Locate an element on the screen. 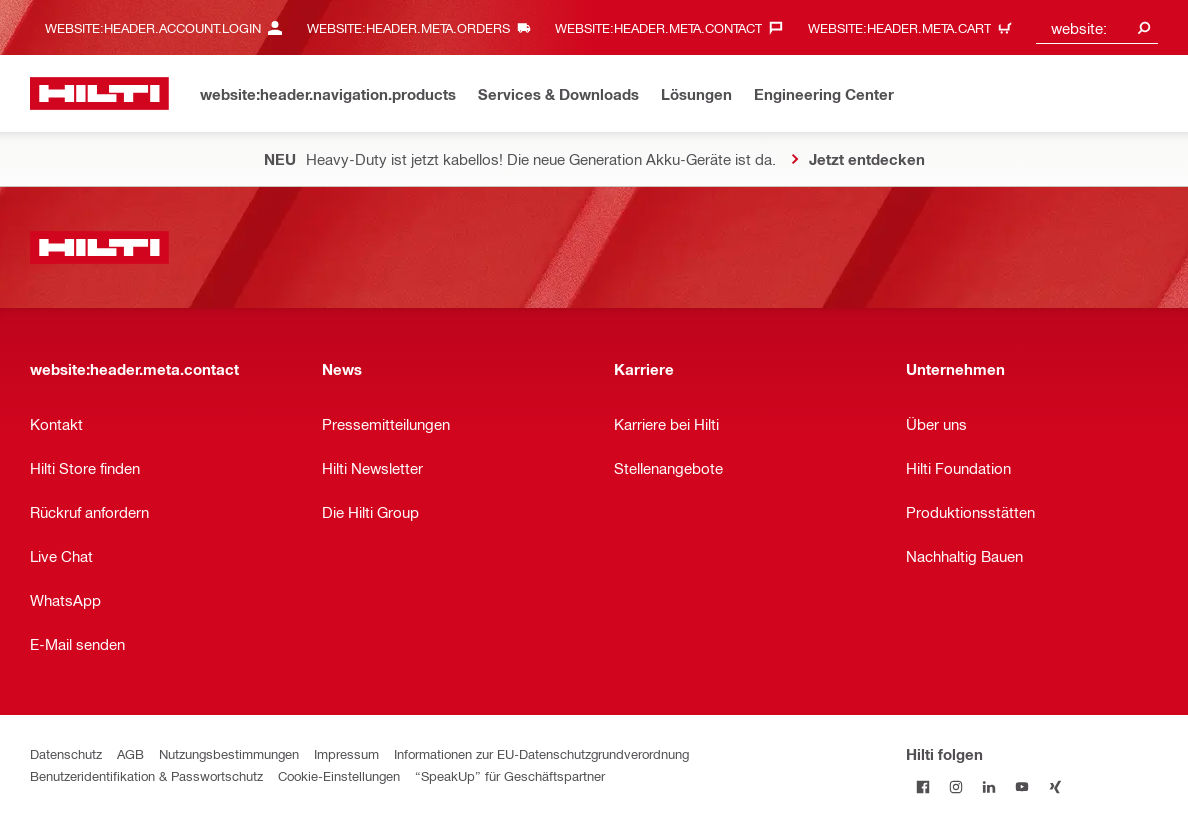 The image size is (1188, 825). AGB is located at coordinates (130, 753).